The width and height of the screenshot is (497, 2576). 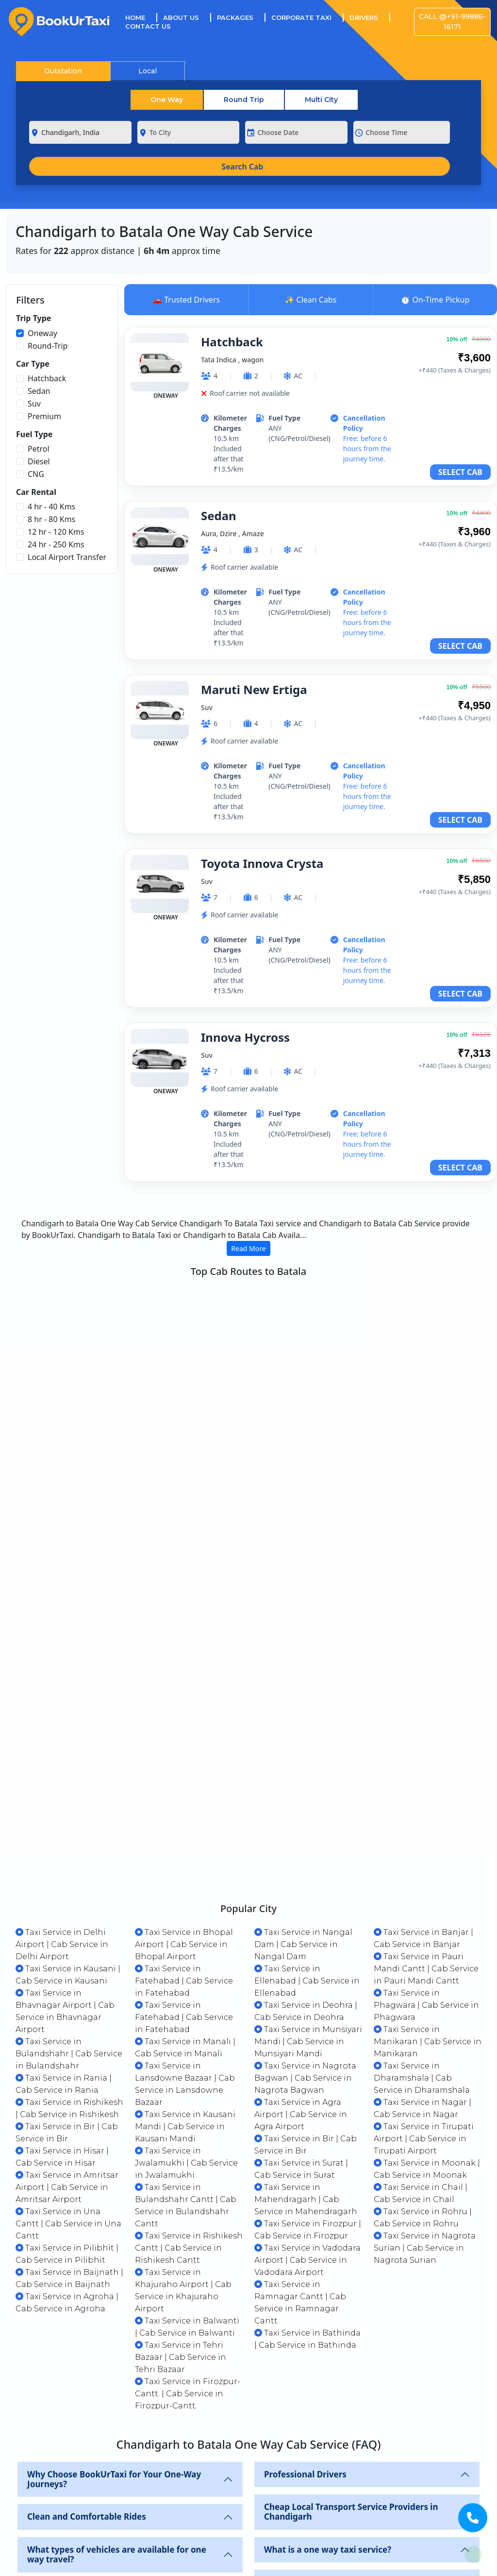 I want to click on Taxi Service in Nagrota Bagwan | Cab Service in Nagrota Bagwan, so click(x=305, y=1961).